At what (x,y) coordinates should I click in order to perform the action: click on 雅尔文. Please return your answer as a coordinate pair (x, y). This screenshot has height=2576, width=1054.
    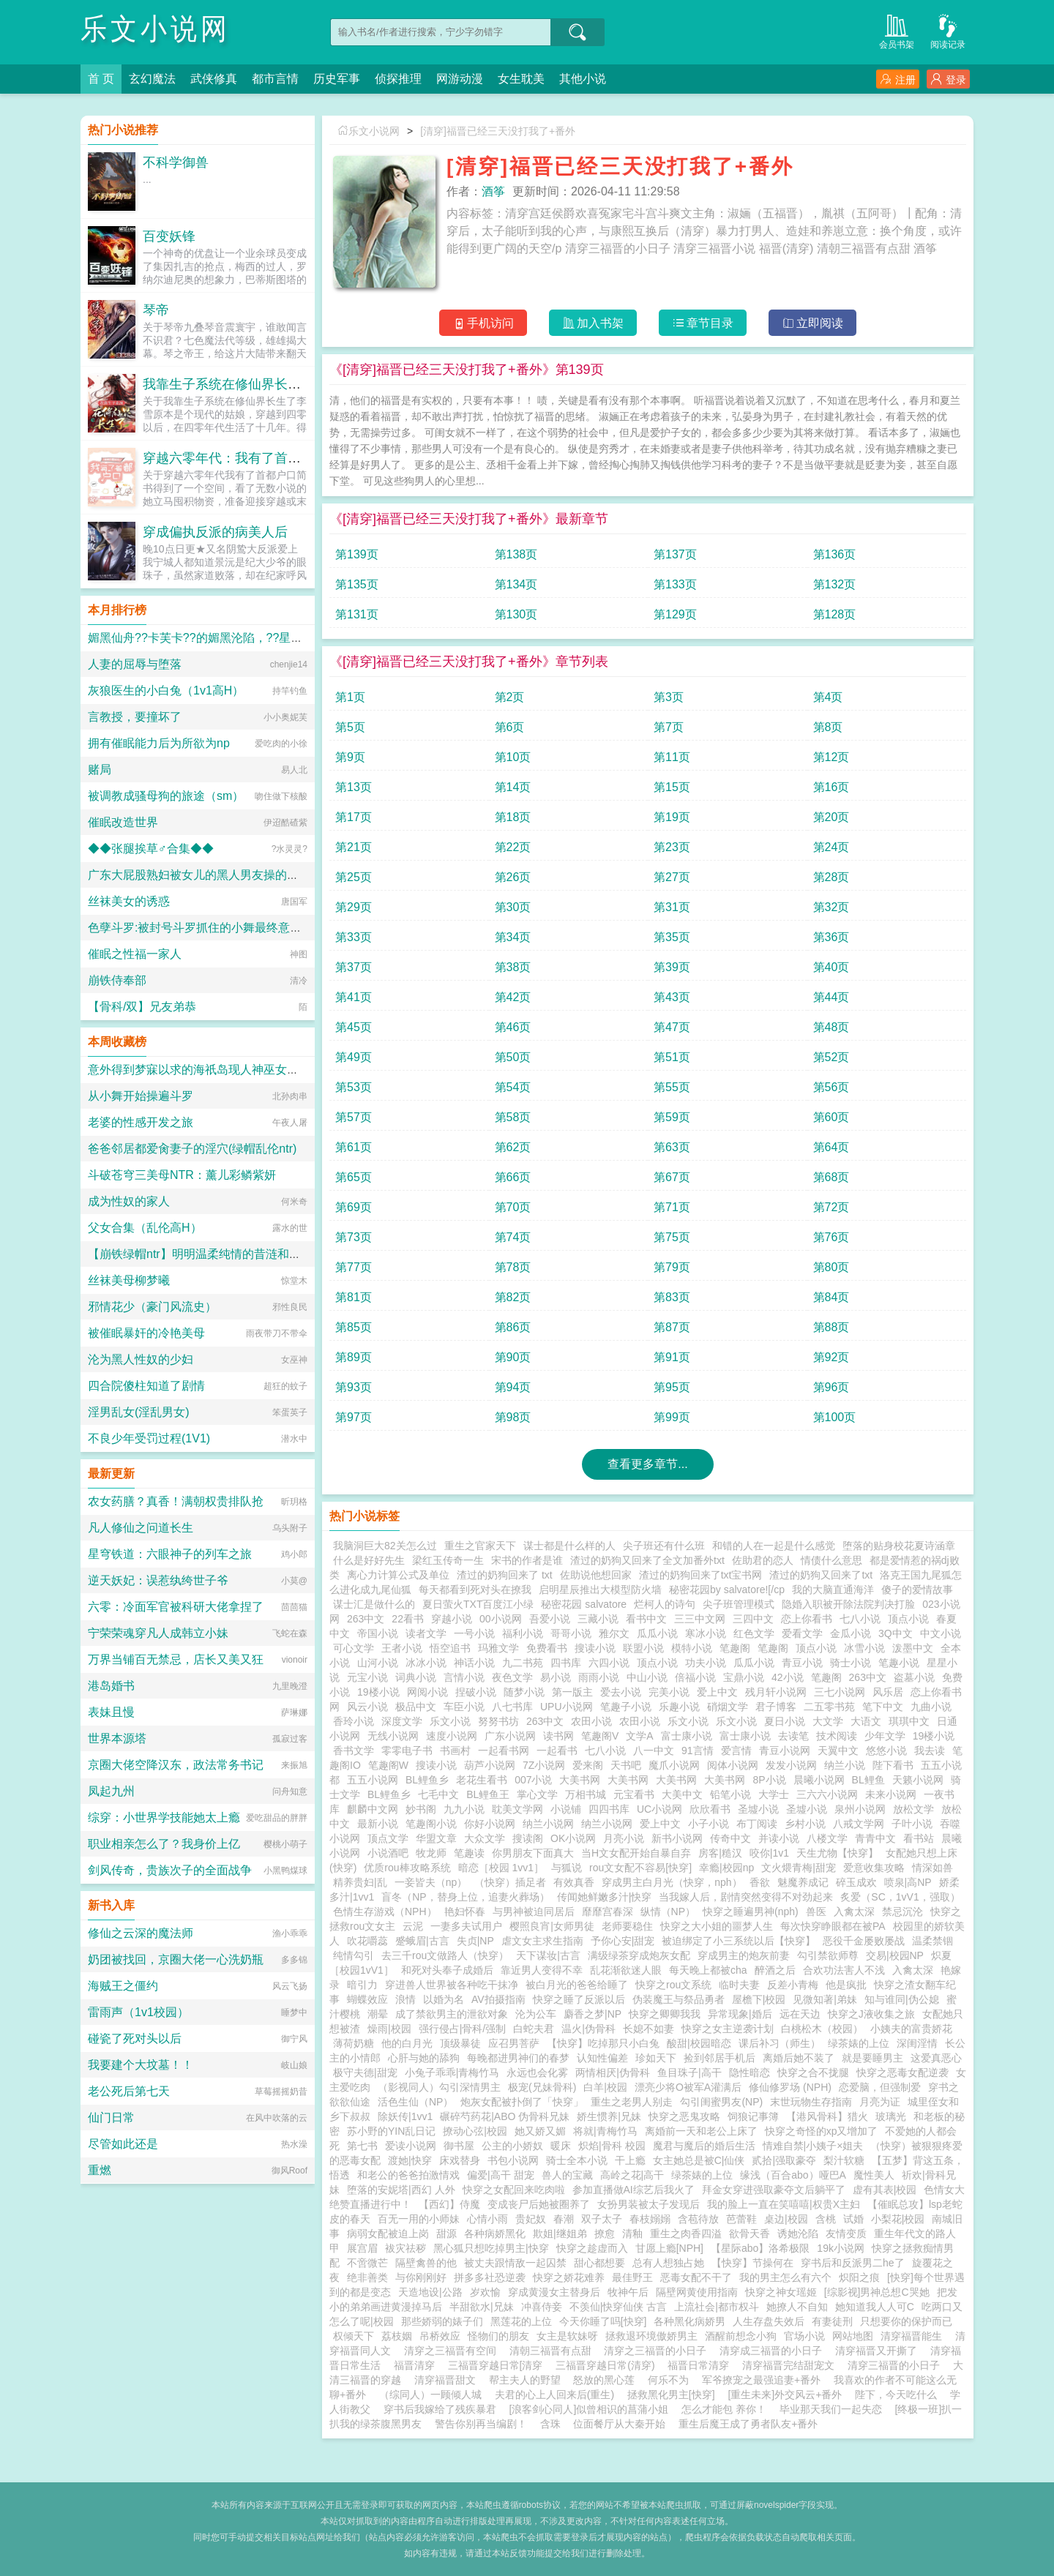
    Looking at the image, I should click on (614, 1633).